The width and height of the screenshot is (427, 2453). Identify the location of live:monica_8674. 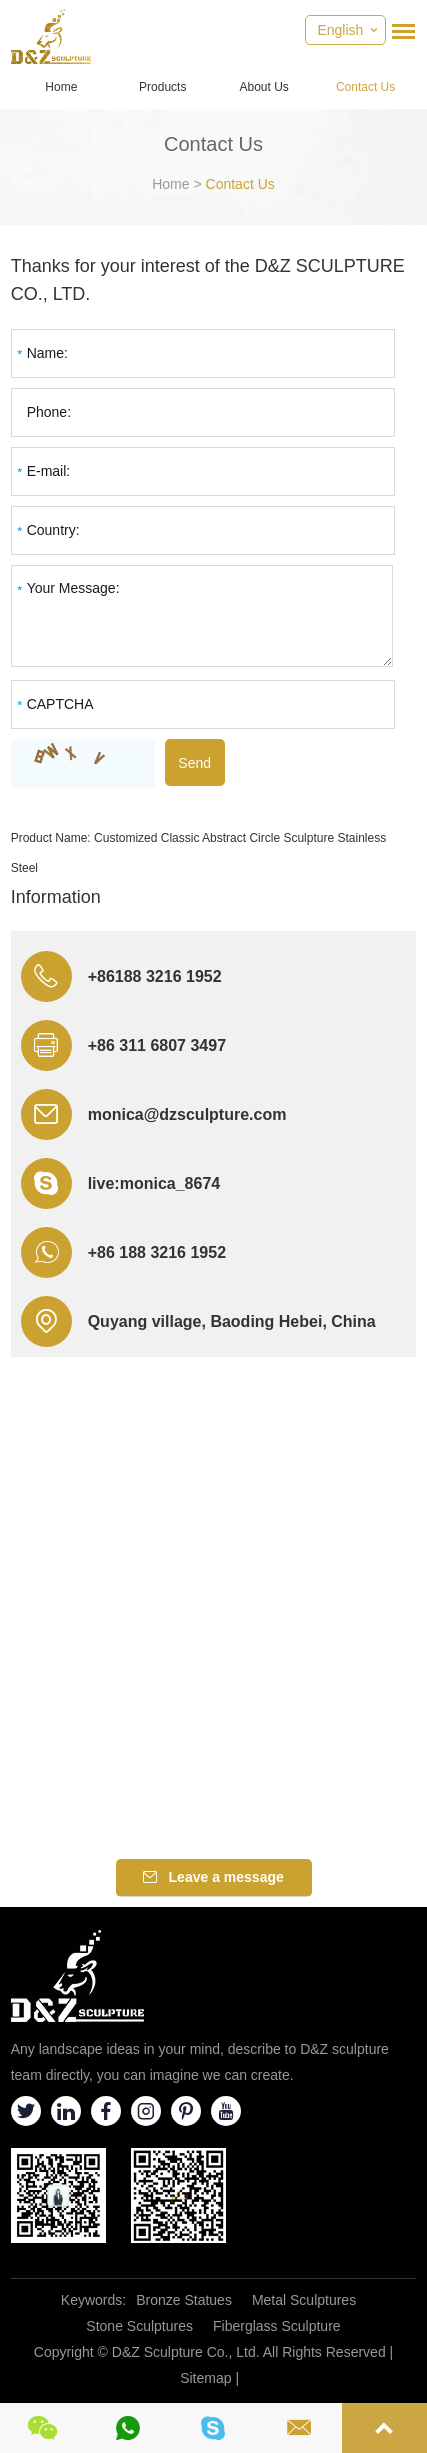
(154, 1183).